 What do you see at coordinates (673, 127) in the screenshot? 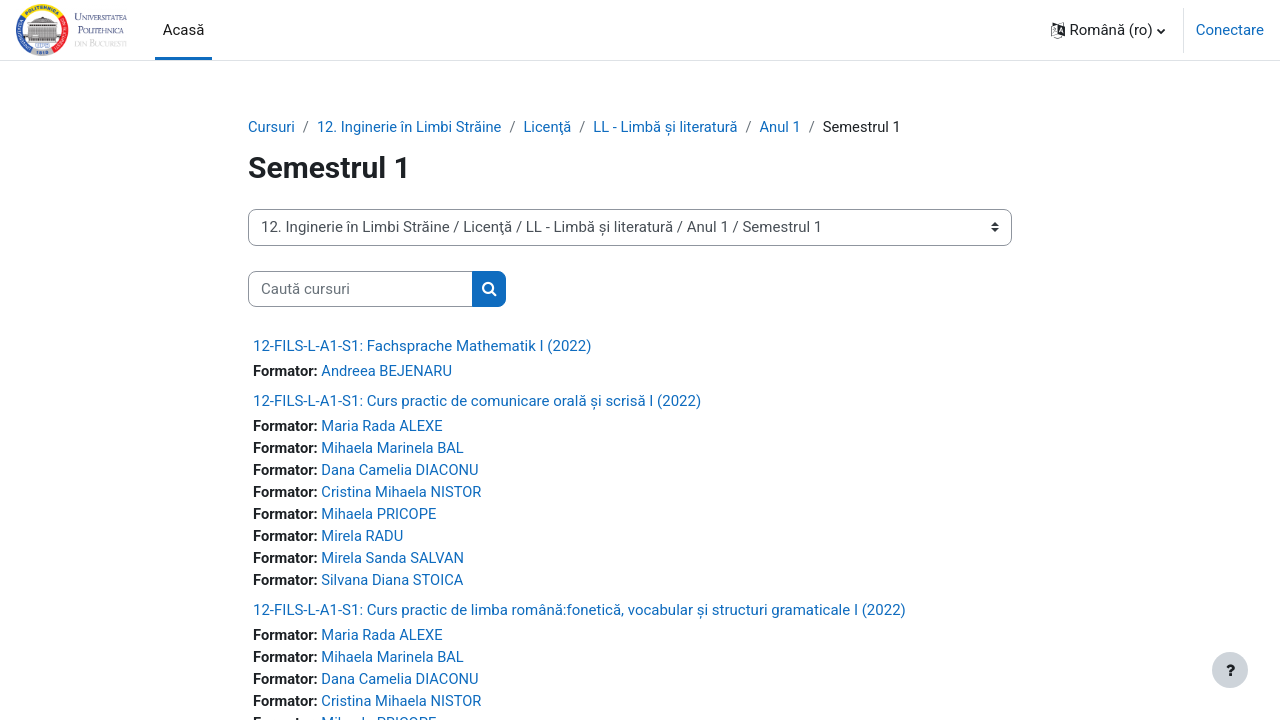
I see `LL - Limbă și literatură` at bounding box center [673, 127].